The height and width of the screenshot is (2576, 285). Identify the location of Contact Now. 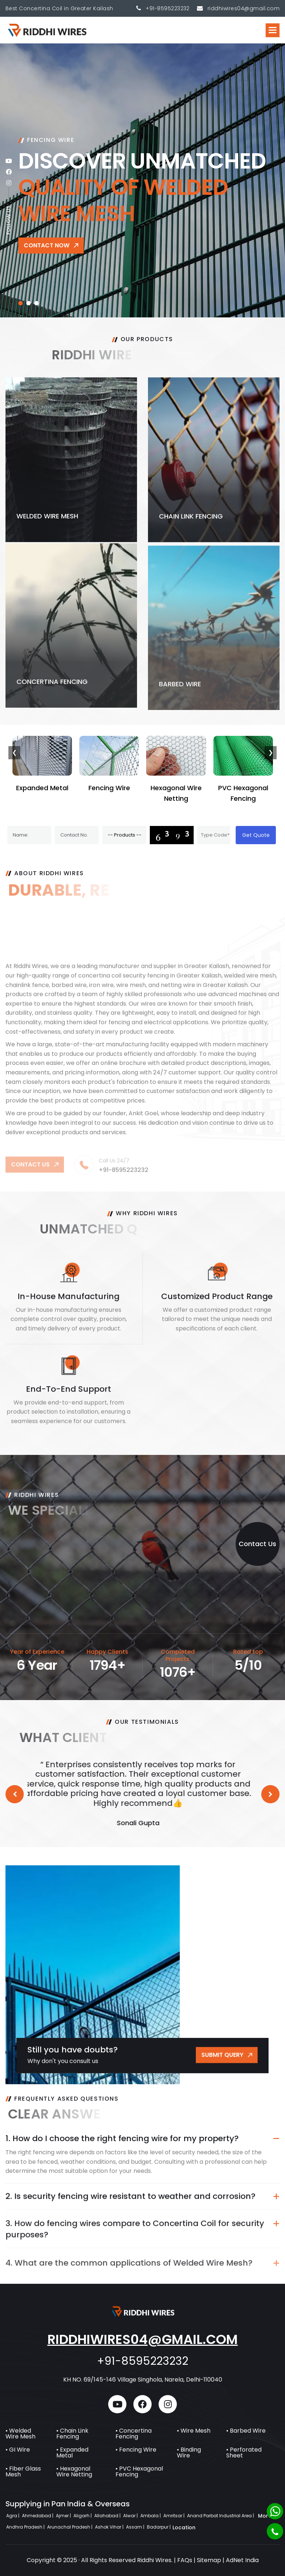
(46, 245).